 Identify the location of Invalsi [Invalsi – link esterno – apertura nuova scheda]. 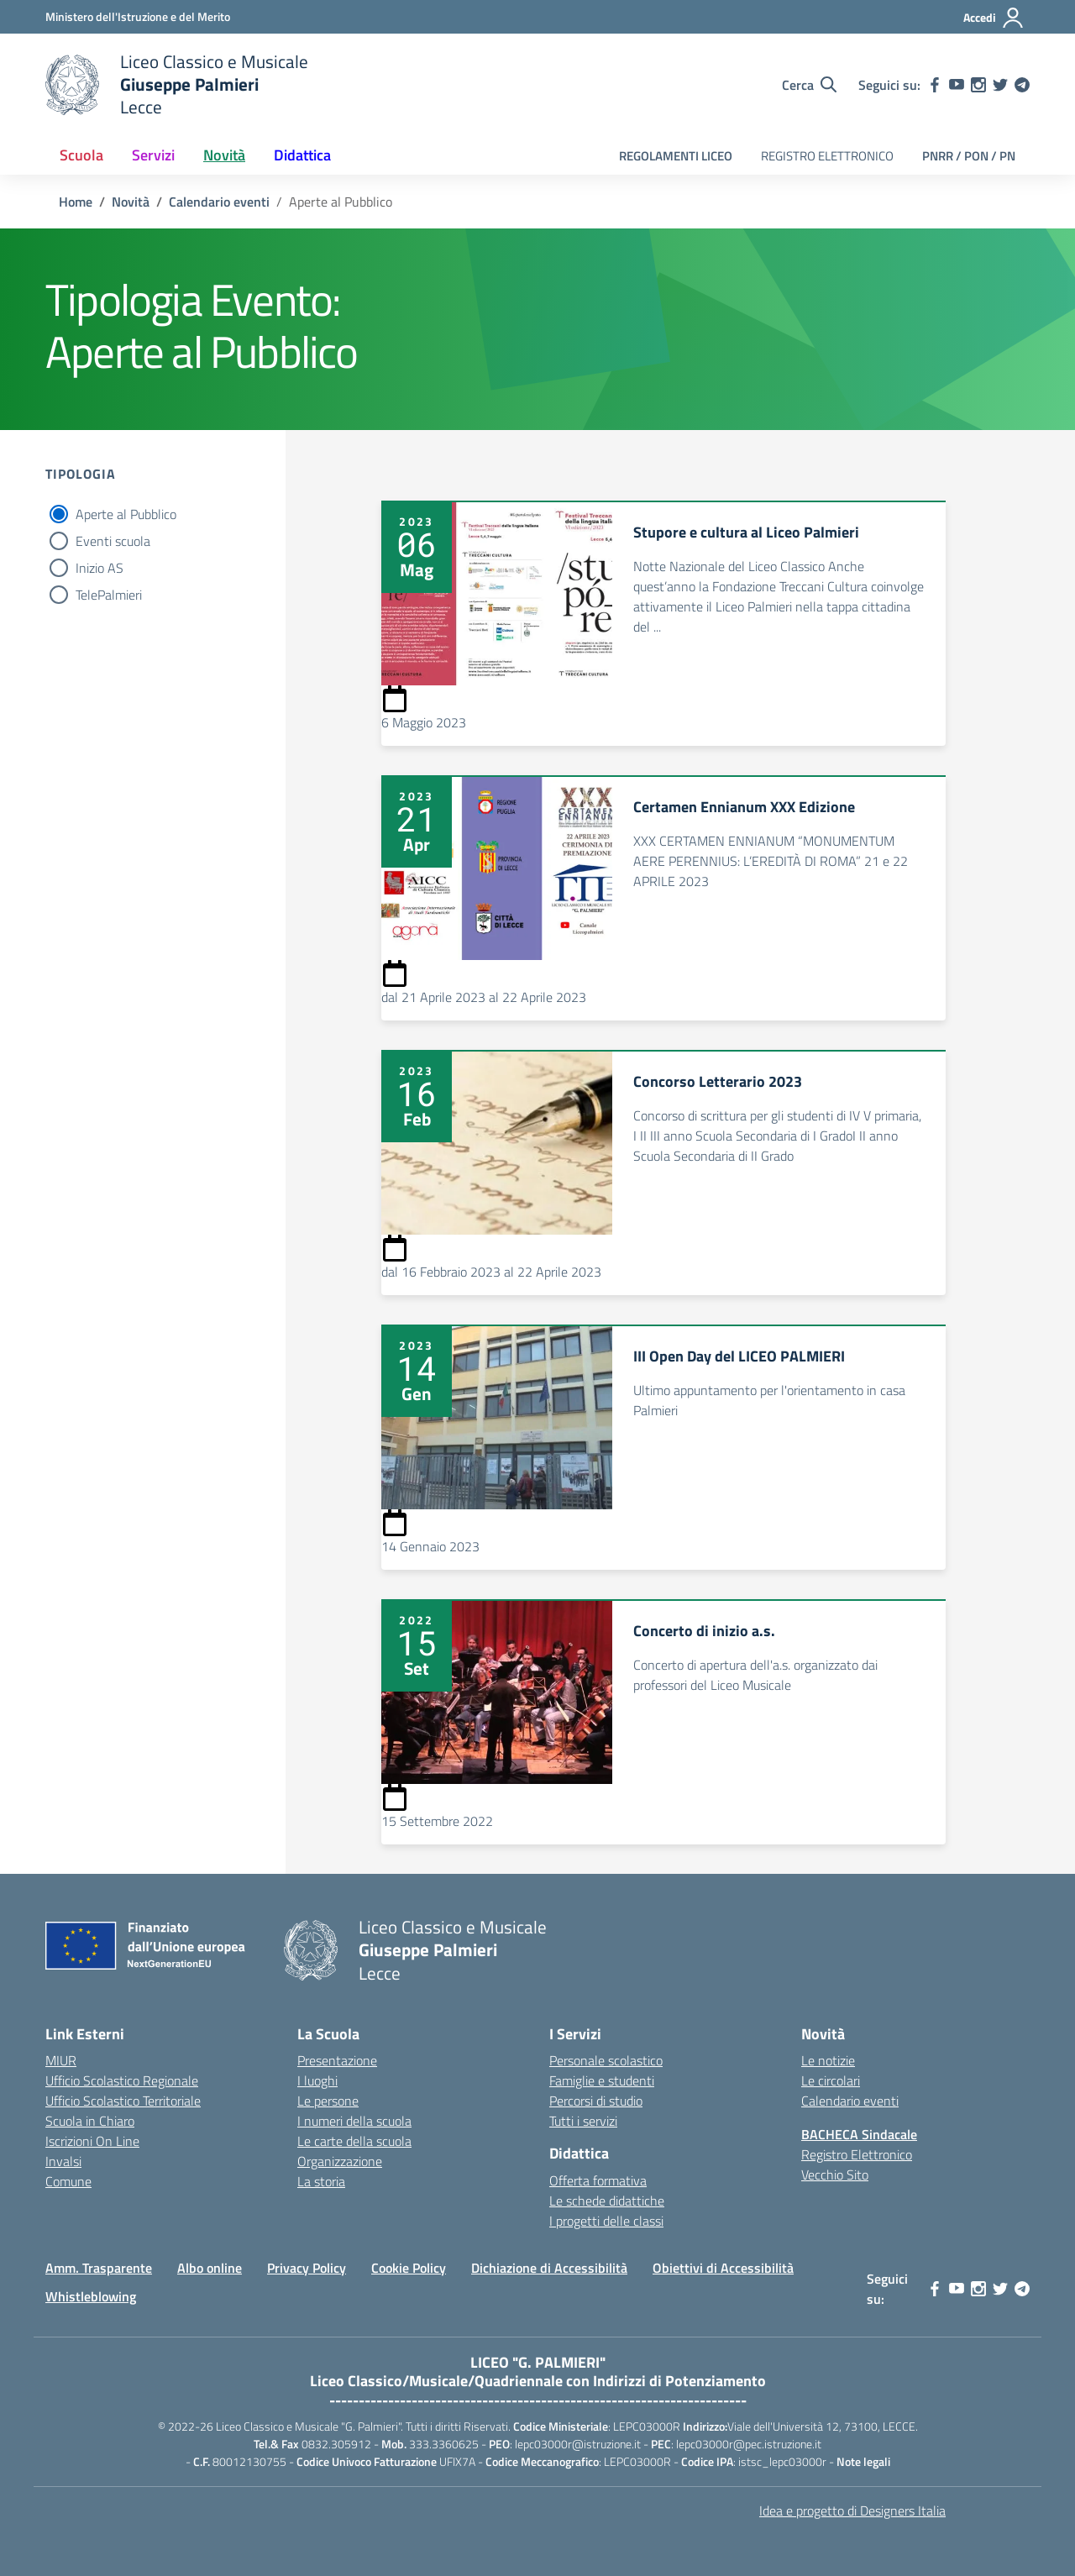
(63, 2161).